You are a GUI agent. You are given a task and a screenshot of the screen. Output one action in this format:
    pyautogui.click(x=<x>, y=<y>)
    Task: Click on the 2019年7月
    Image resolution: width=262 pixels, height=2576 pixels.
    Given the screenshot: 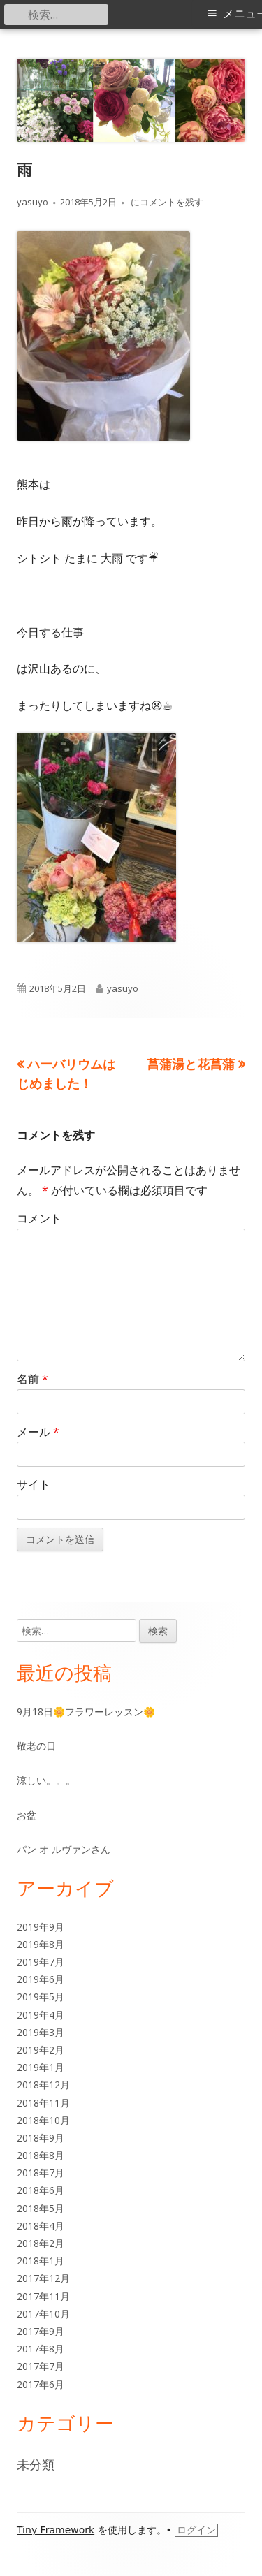 What is the action you would take?
    pyautogui.click(x=40, y=1961)
    